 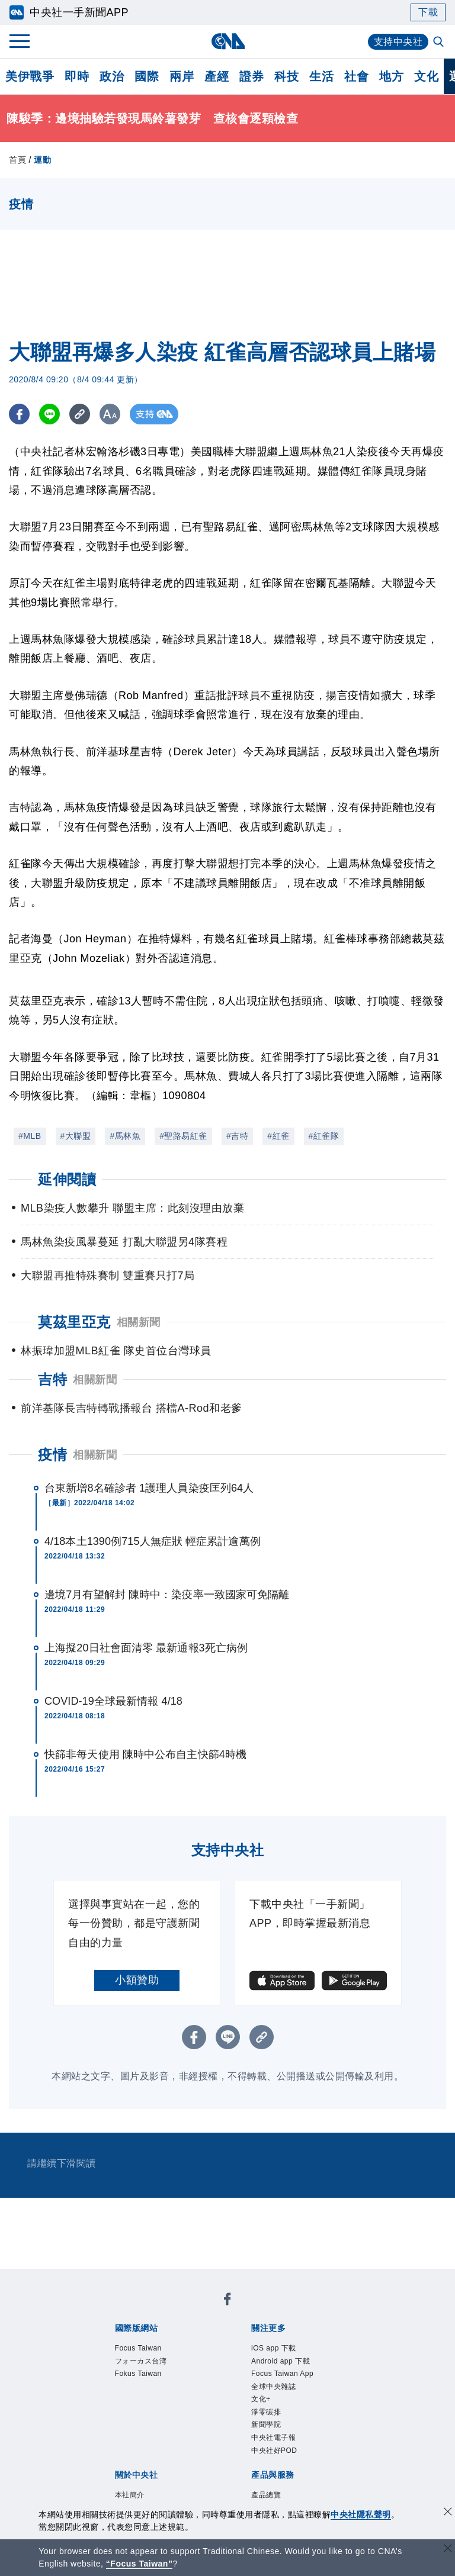 What do you see at coordinates (152, 1541) in the screenshot?
I see `4/18本土1390例715人無症狀 輕症累計逾萬例` at bounding box center [152, 1541].